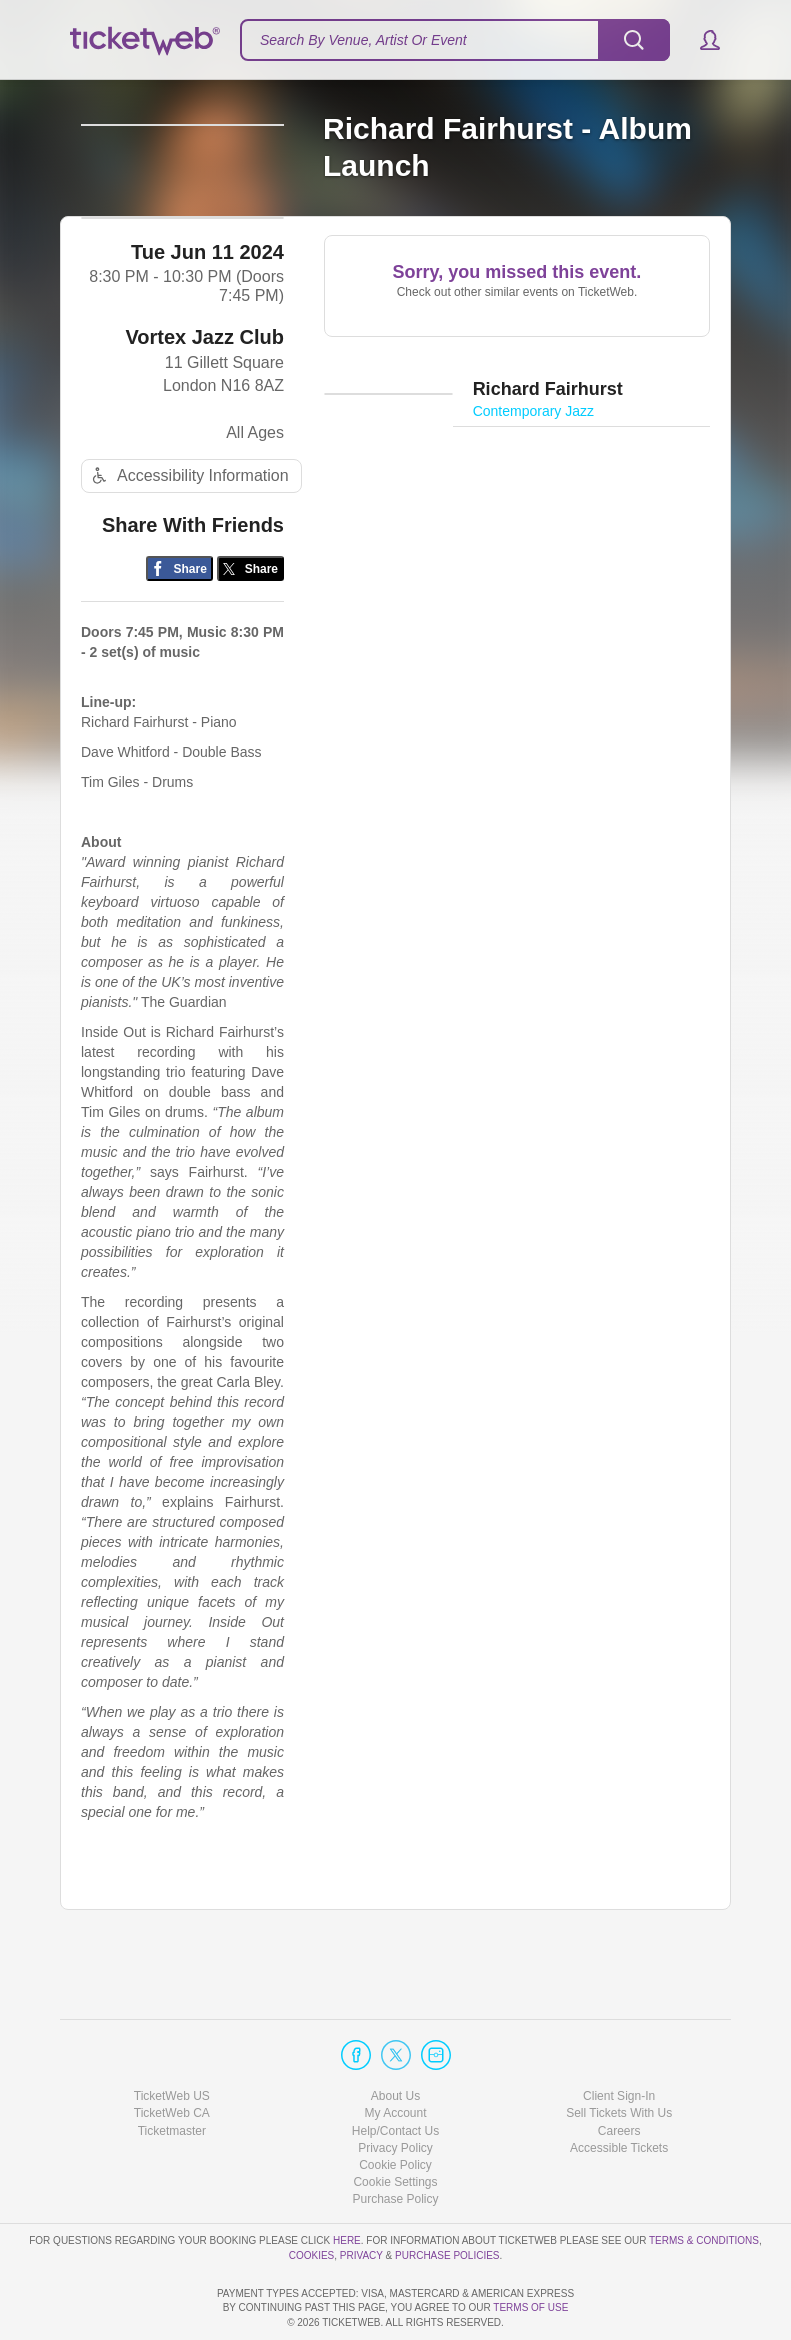 This screenshot has height=2340, width=791. What do you see at coordinates (700, 40) in the screenshot?
I see `[button]` at bounding box center [700, 40].